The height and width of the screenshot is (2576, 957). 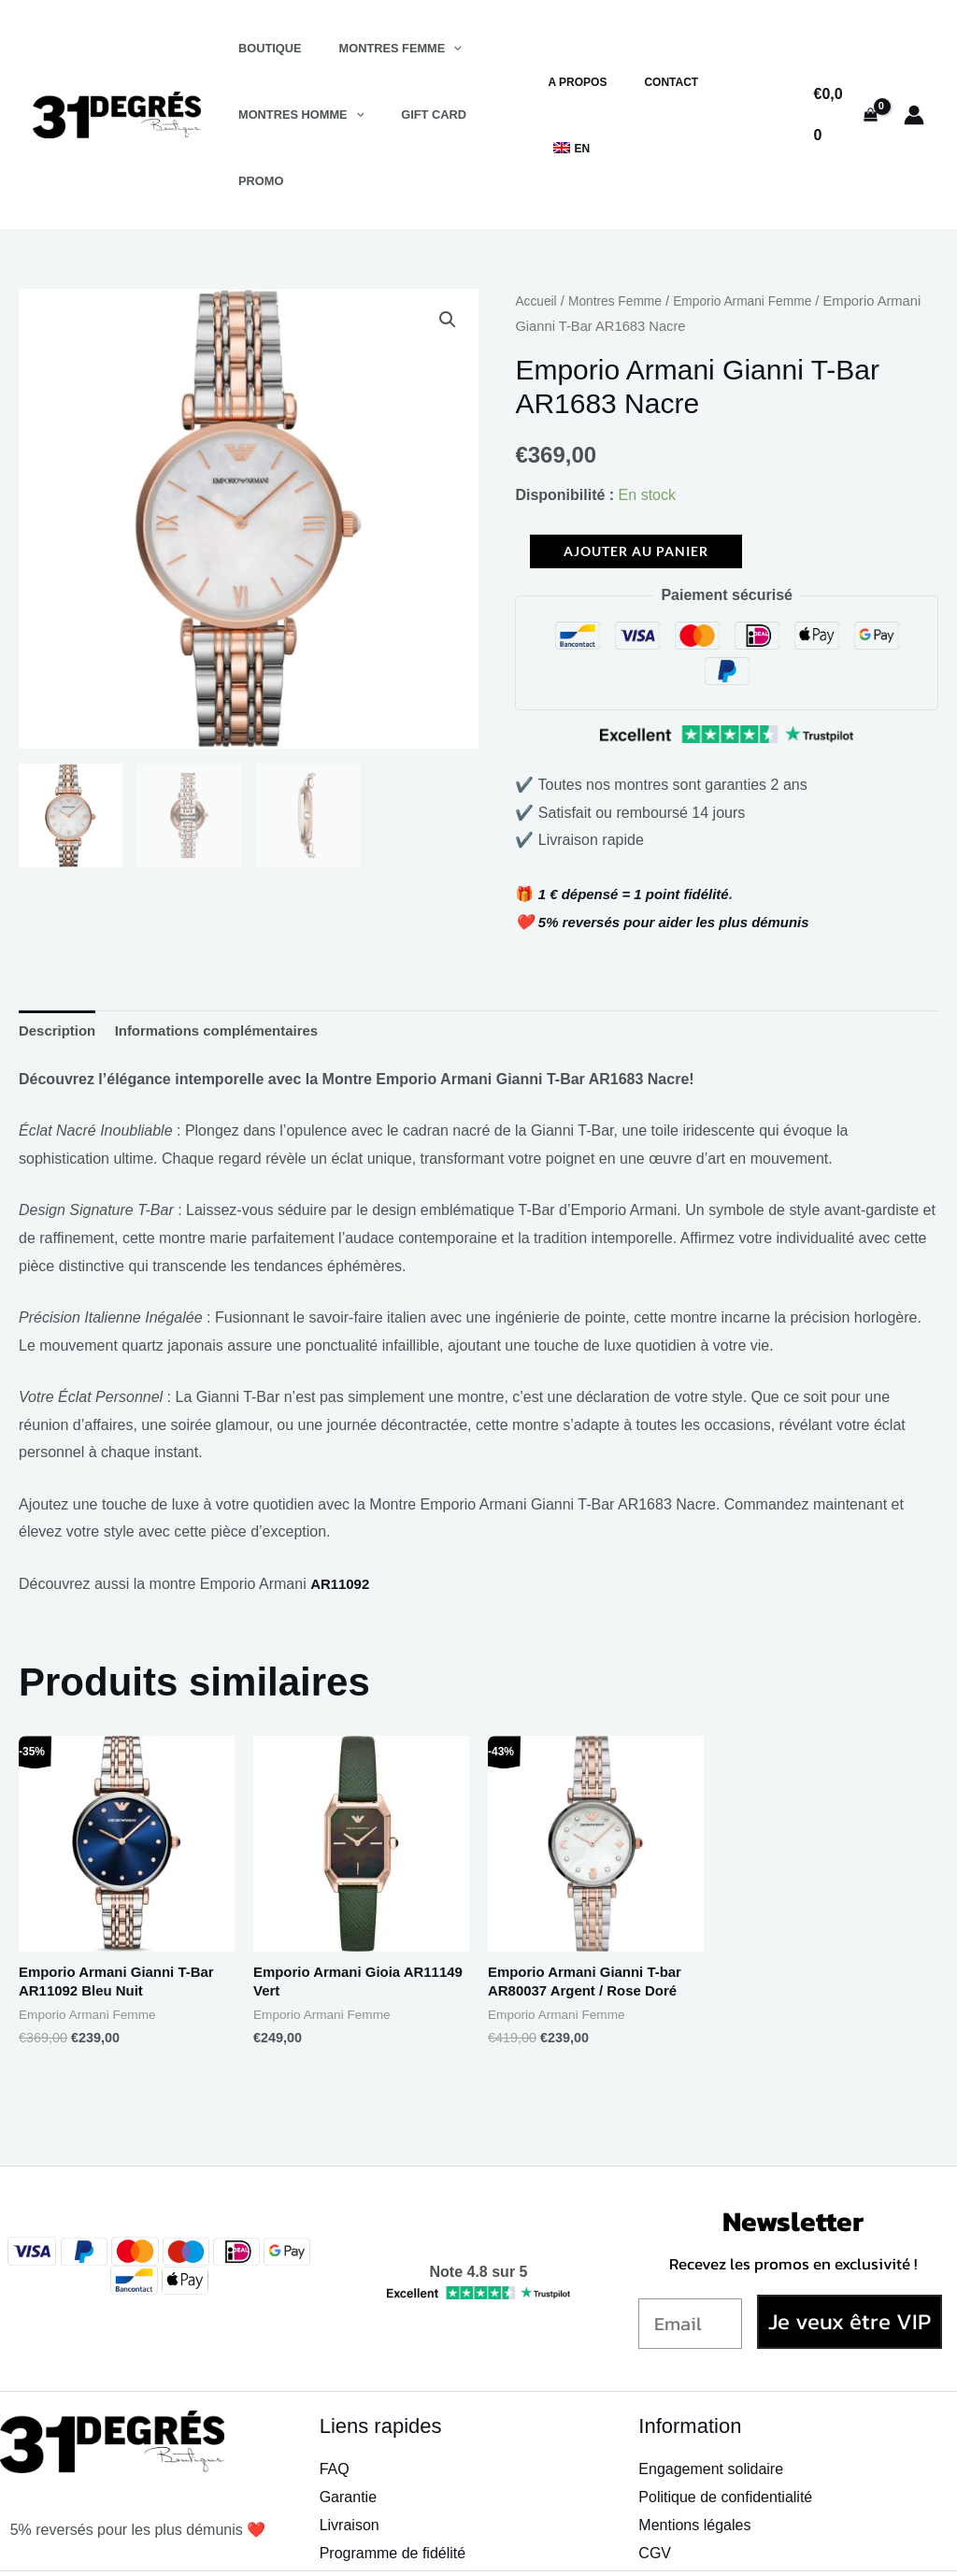 I want to click on Description [tab], so click(x=60, y=965).